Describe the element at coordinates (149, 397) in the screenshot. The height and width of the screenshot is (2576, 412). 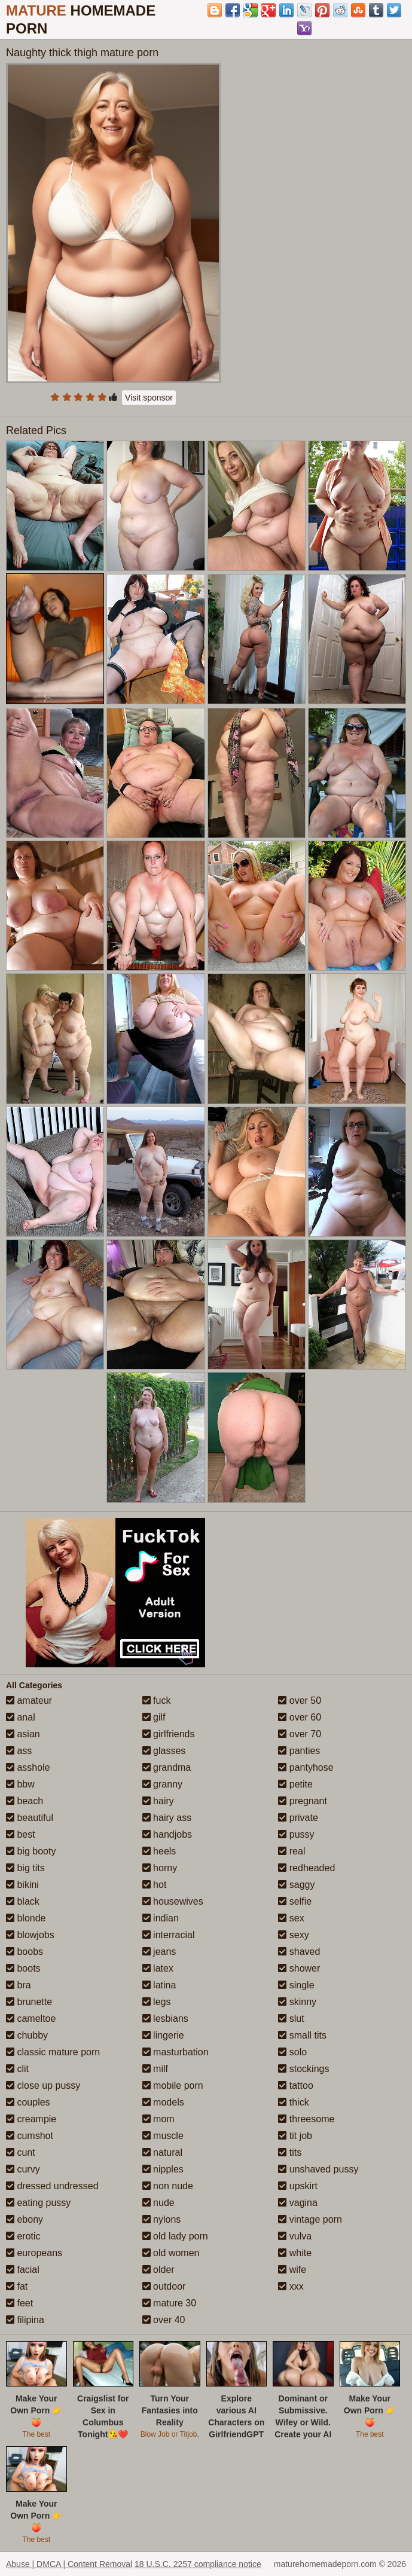
I see `Visit sponsor` at that location.